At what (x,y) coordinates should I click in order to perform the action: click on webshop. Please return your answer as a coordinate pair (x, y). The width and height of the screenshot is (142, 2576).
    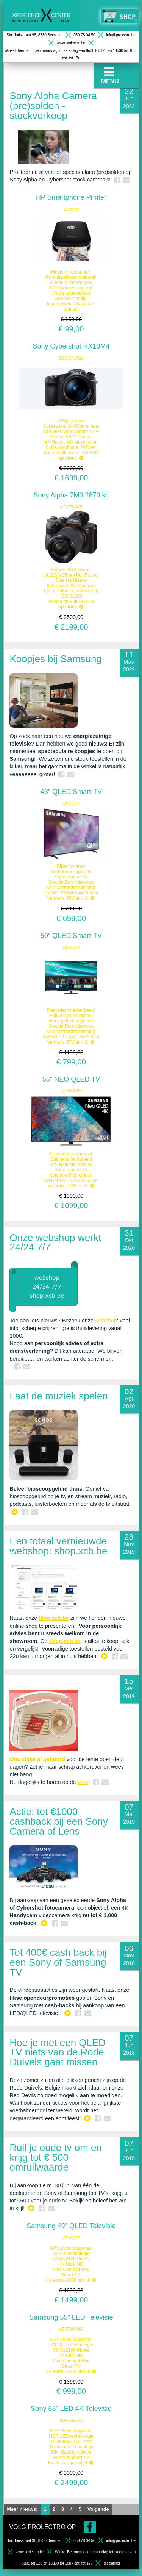
    Looking at the image, I should click on (106, 1321).